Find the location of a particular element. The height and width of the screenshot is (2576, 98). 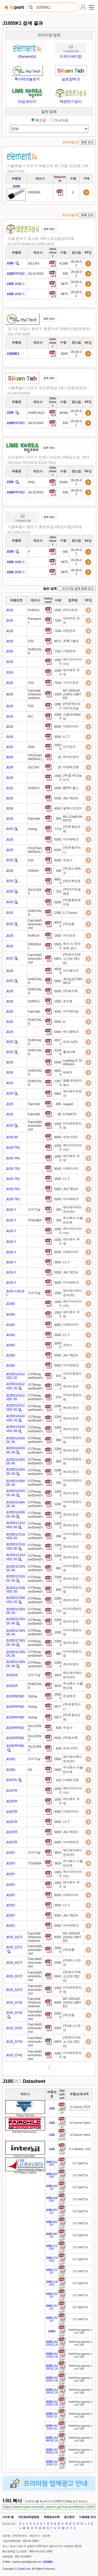

우성사 is located at coordinates (68, 860).